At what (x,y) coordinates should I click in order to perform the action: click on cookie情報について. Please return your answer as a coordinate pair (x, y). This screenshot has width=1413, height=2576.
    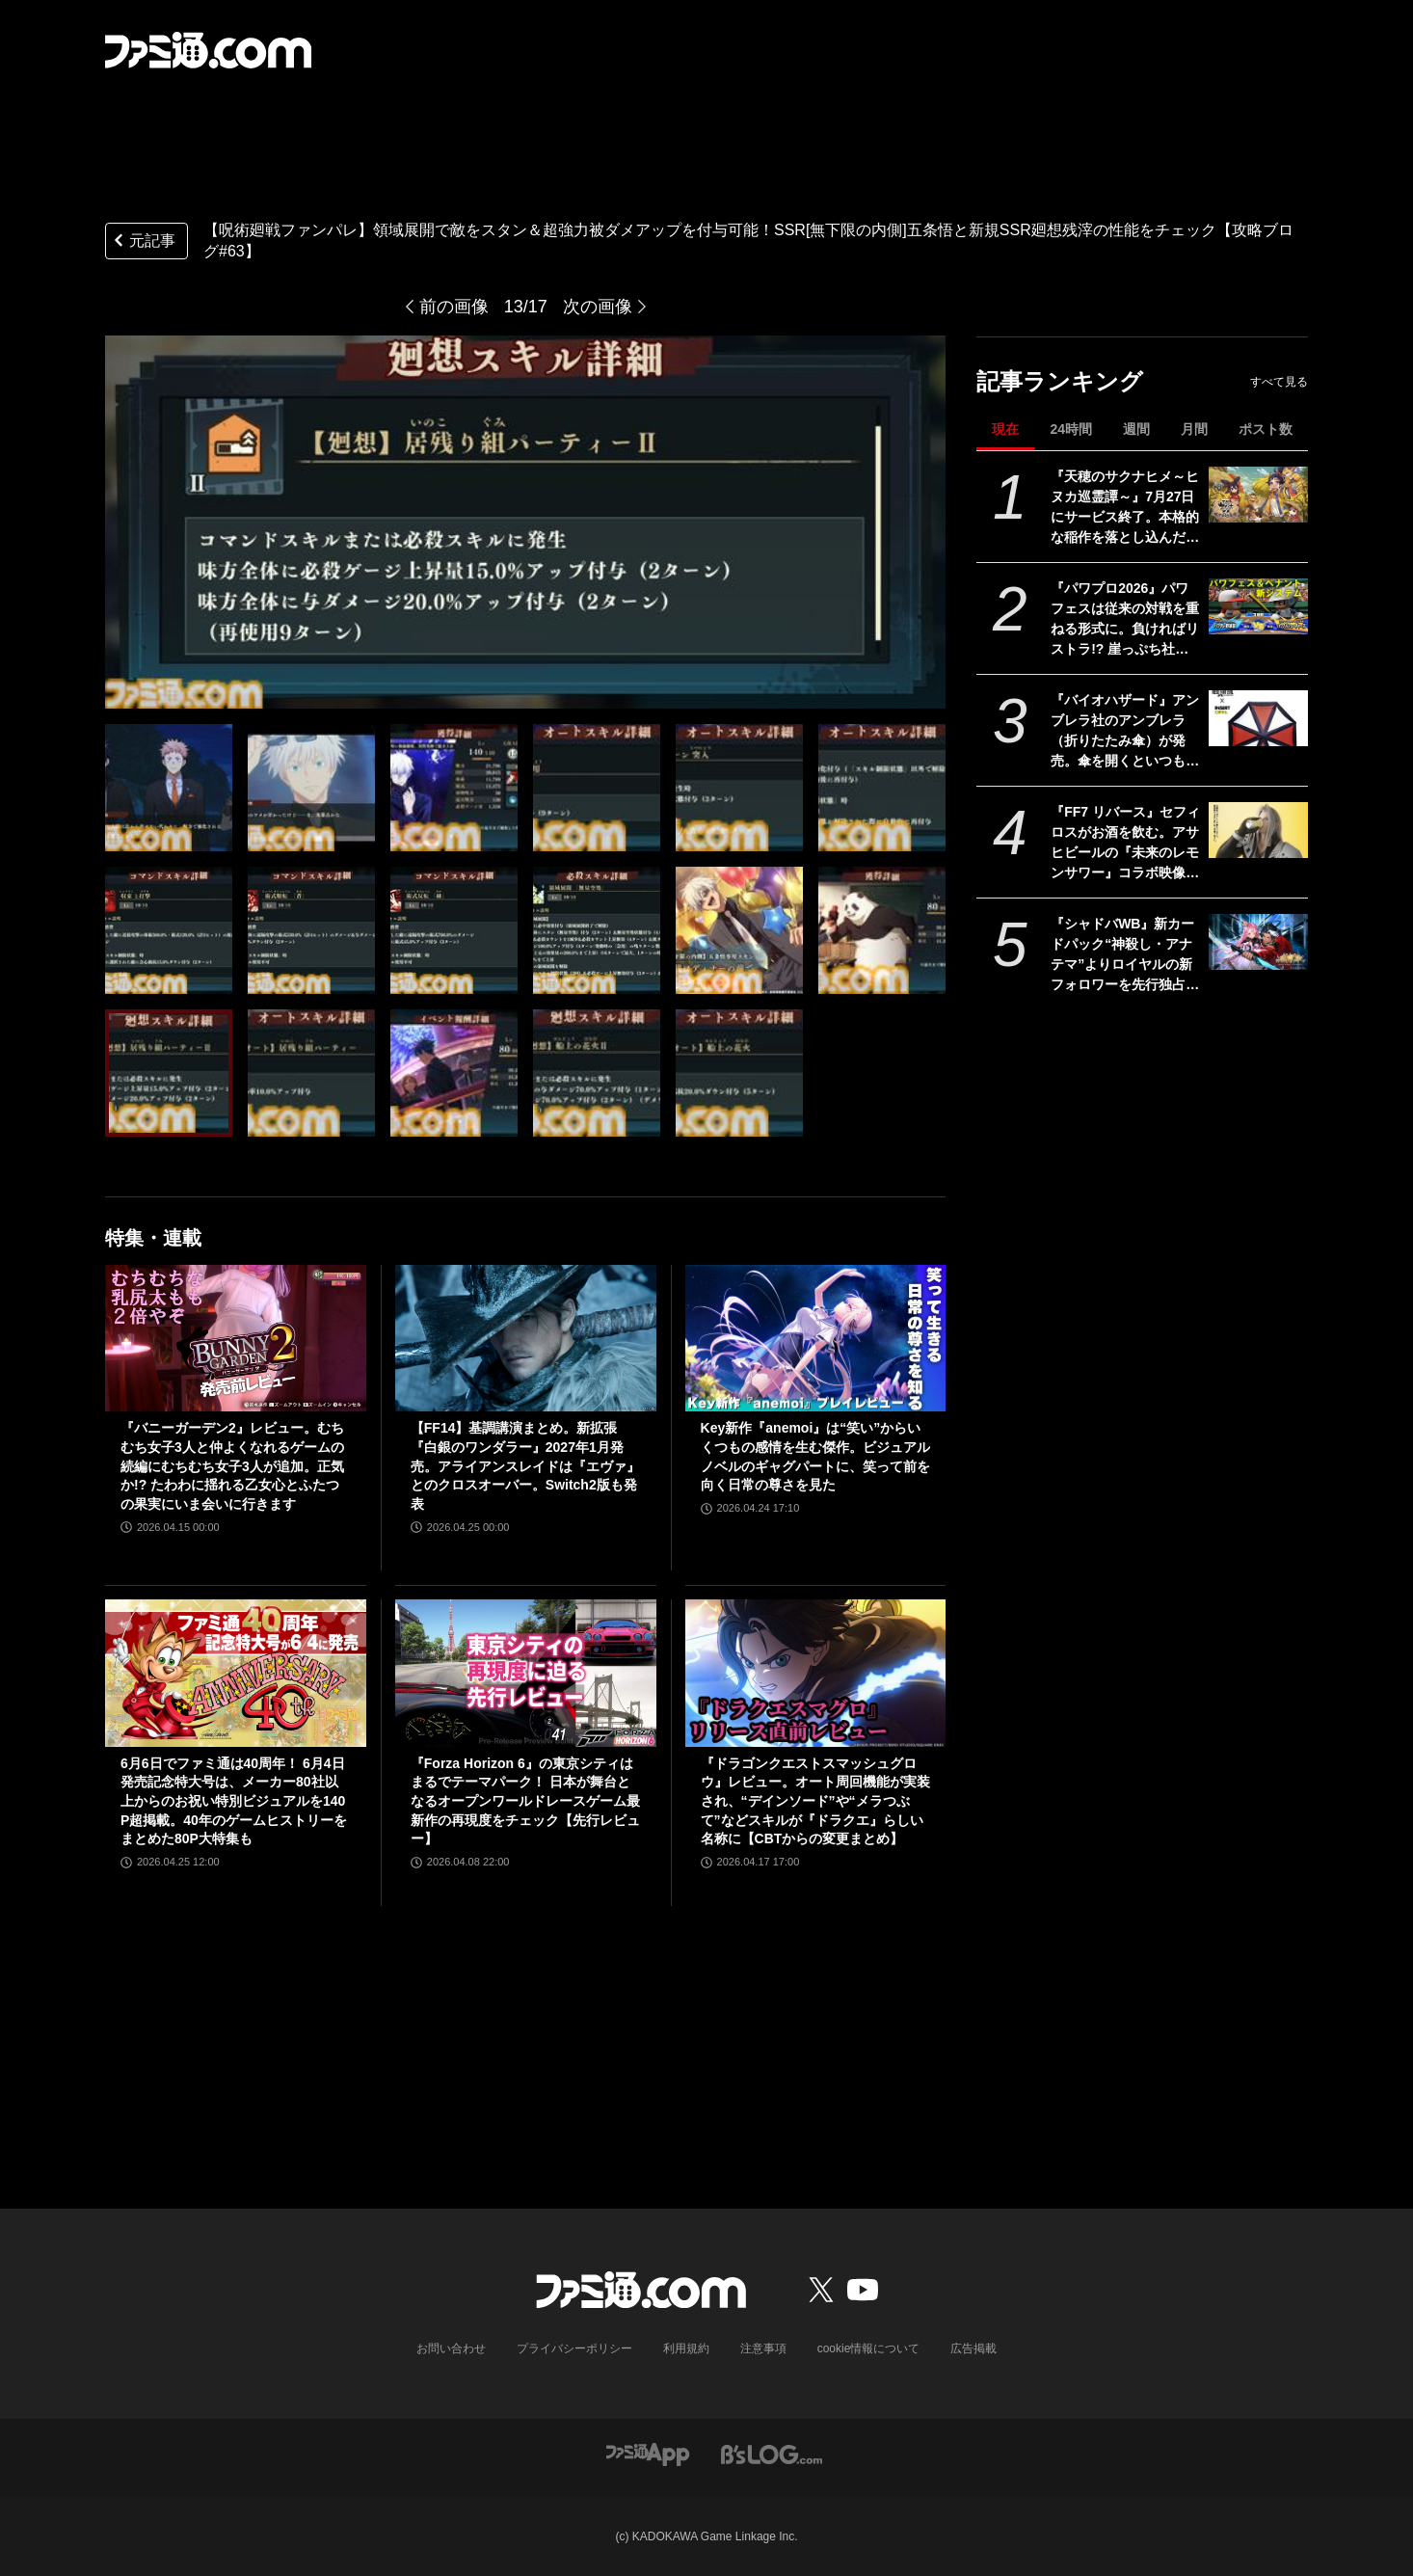
    Looking at the image, I should click on (868, 2348).